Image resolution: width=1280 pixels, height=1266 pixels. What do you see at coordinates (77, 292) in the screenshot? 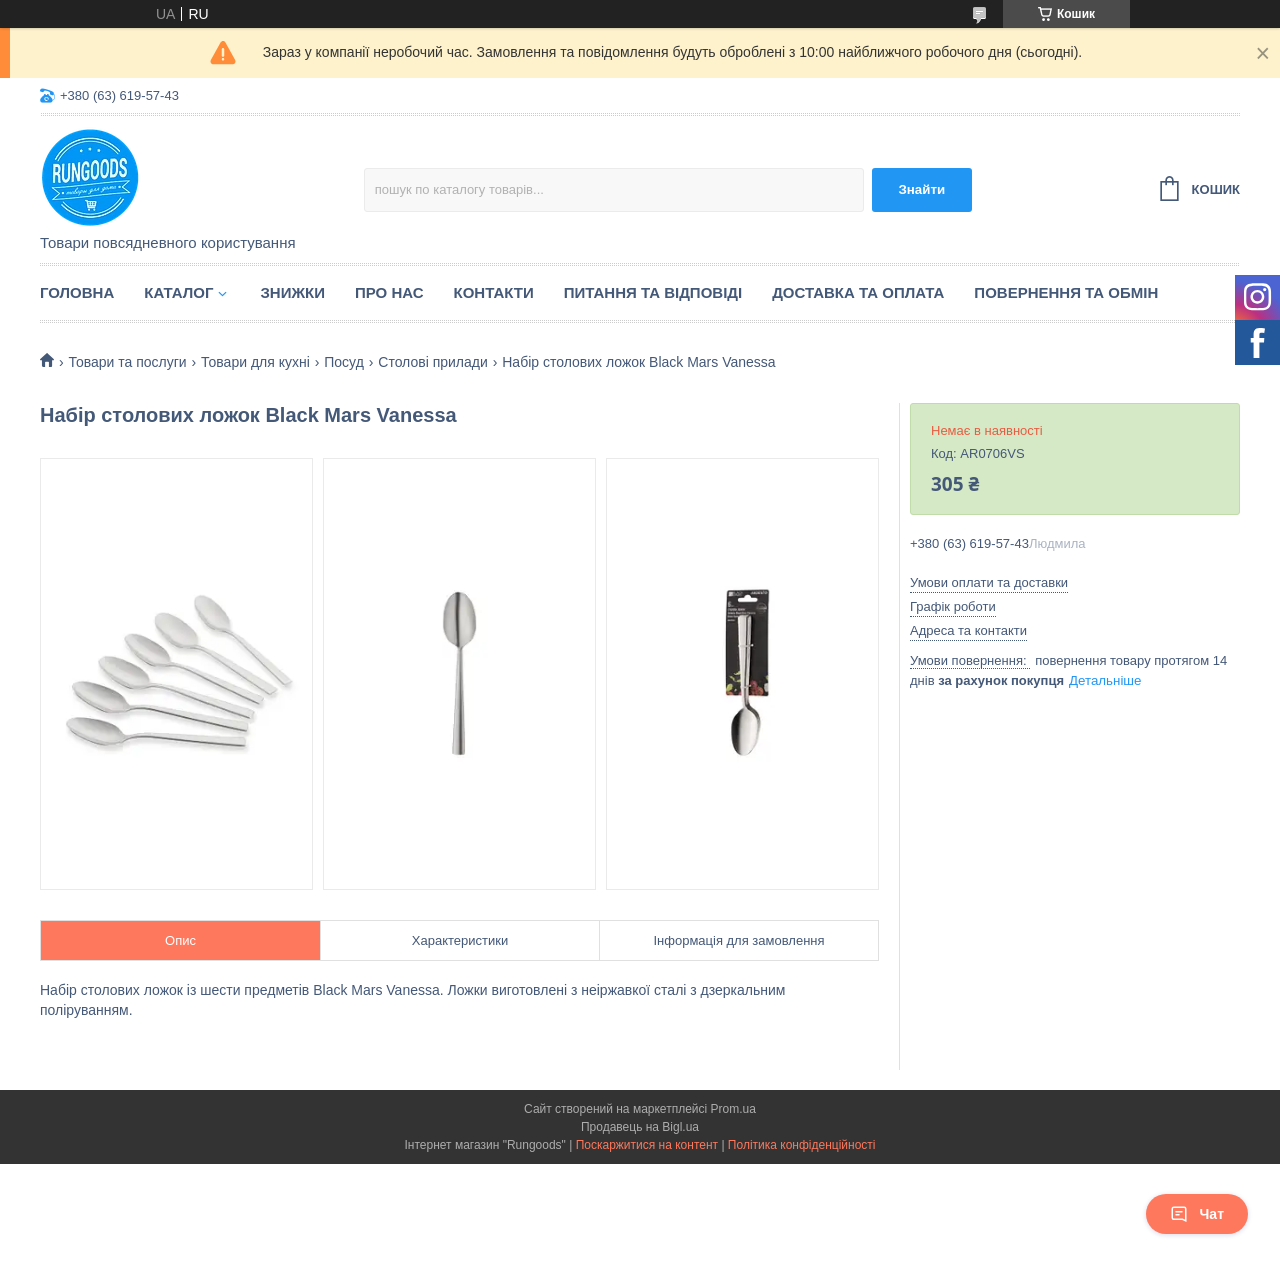
I see `Головна` at bounding box center [77, 292].